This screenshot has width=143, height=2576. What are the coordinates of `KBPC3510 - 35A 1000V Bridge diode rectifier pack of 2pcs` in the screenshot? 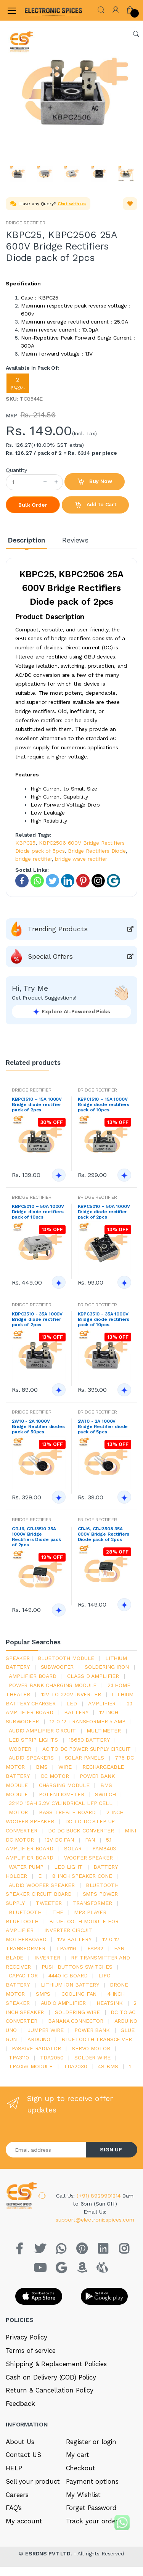 It's located at (37, 1319).